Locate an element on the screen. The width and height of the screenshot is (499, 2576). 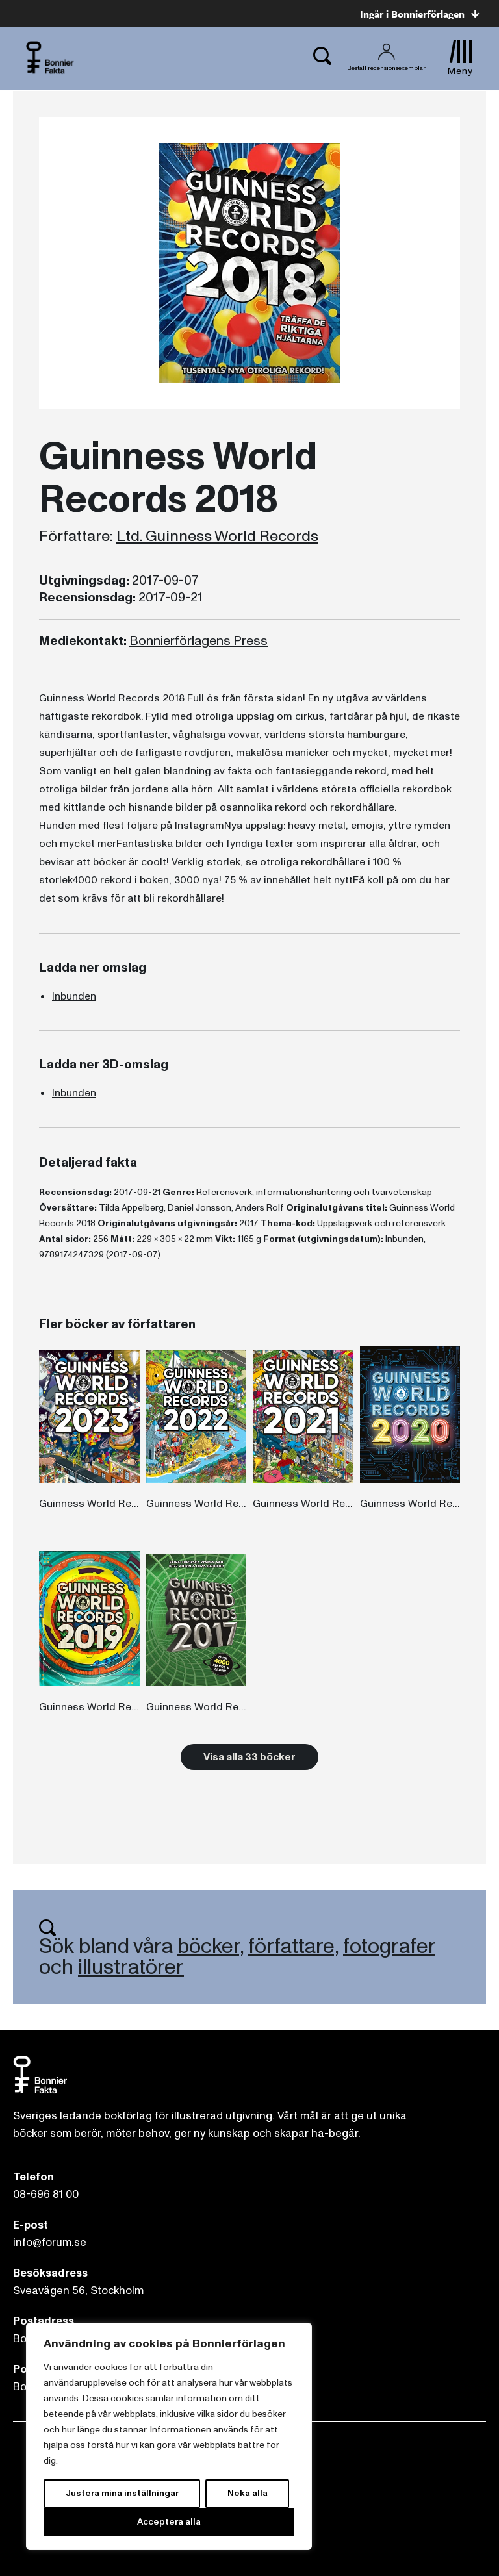
Acceptera alla is located at coordinates (169, 2522).